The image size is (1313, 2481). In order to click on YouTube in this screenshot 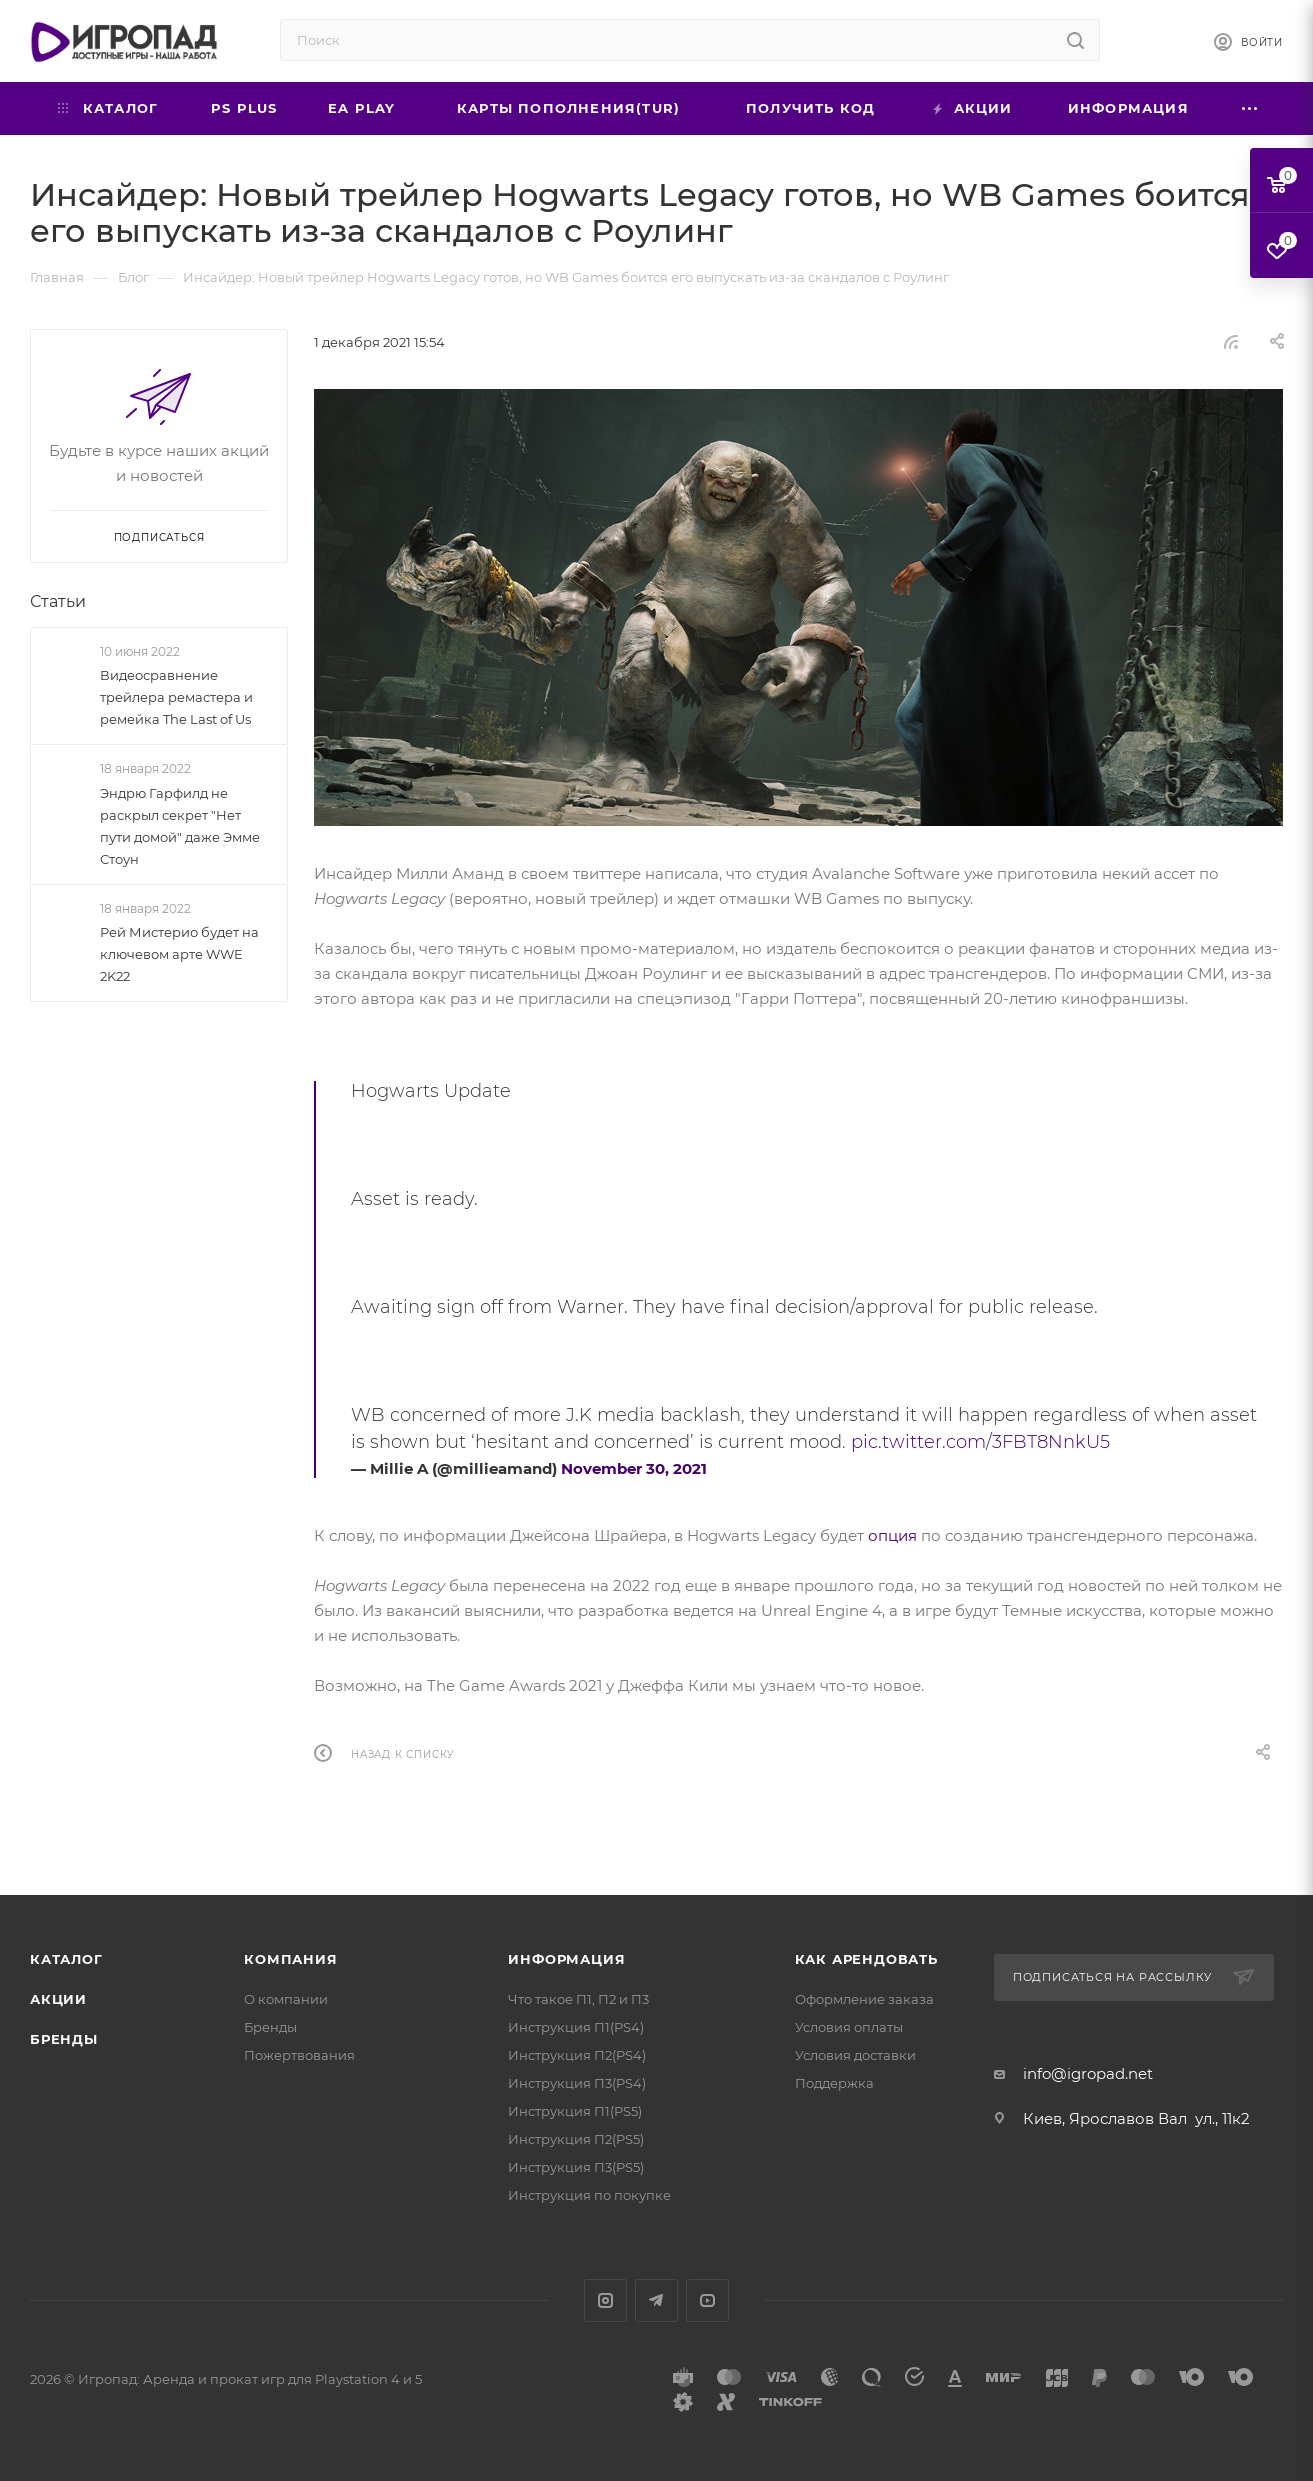, I will do `click(707, 2300)`.